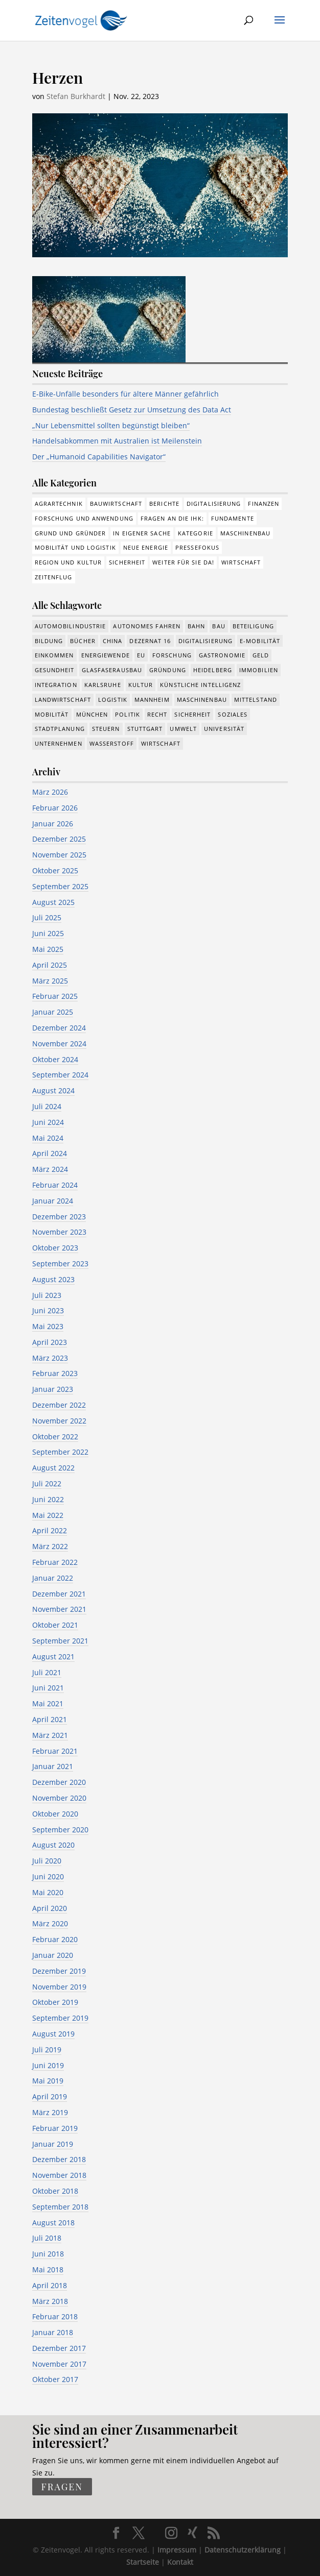  What do you see at coordinates (183, 562) in the screenshot?
I see `Weiter für Sie da! [Weiter für Sie da! (19 Einträge)]` at bounding box center [183, 562].